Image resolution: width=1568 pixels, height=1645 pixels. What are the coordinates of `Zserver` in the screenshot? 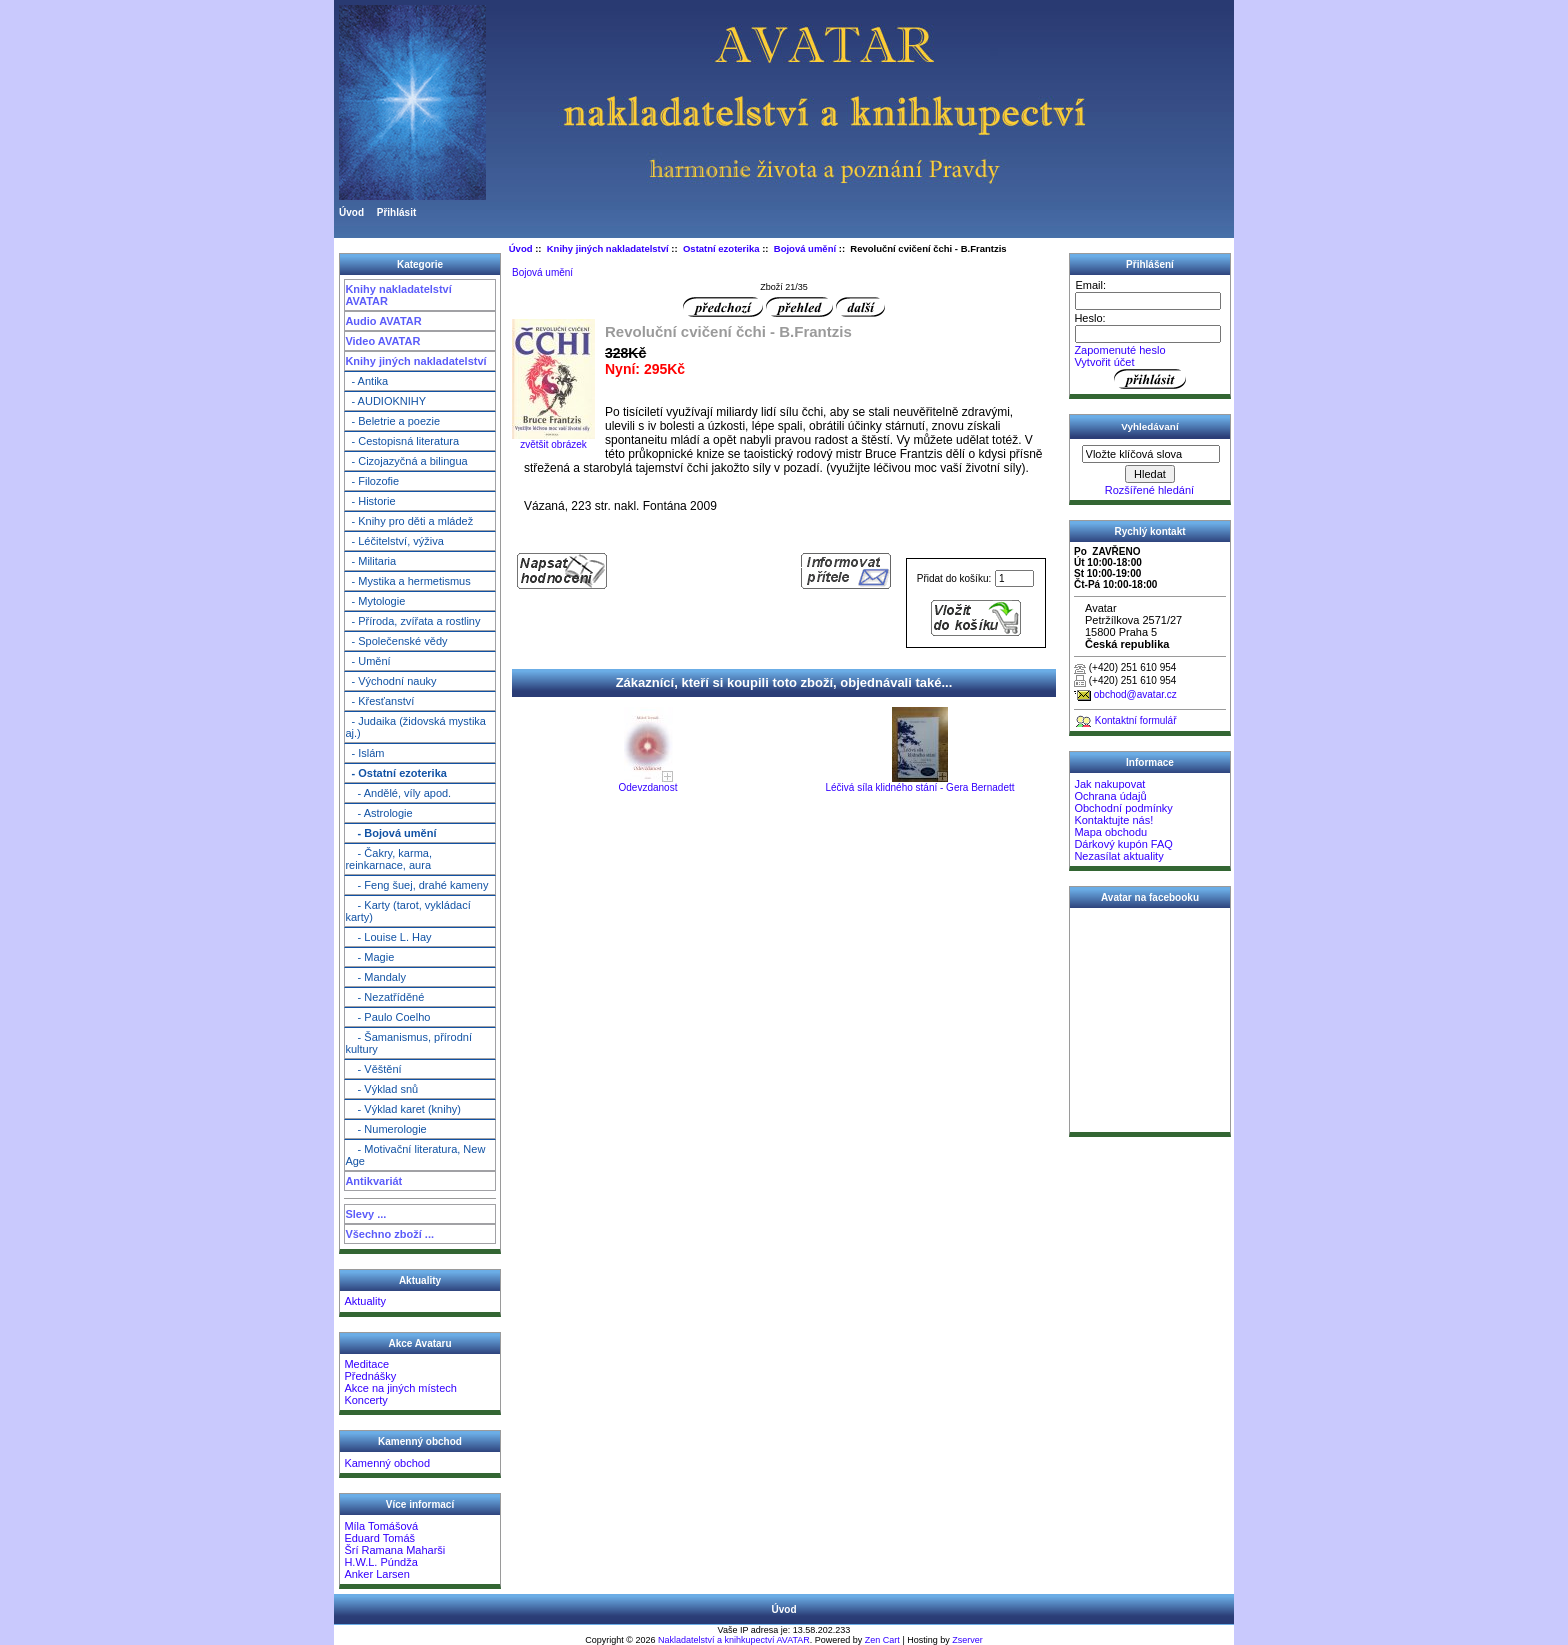 It's located at (967, 1640).